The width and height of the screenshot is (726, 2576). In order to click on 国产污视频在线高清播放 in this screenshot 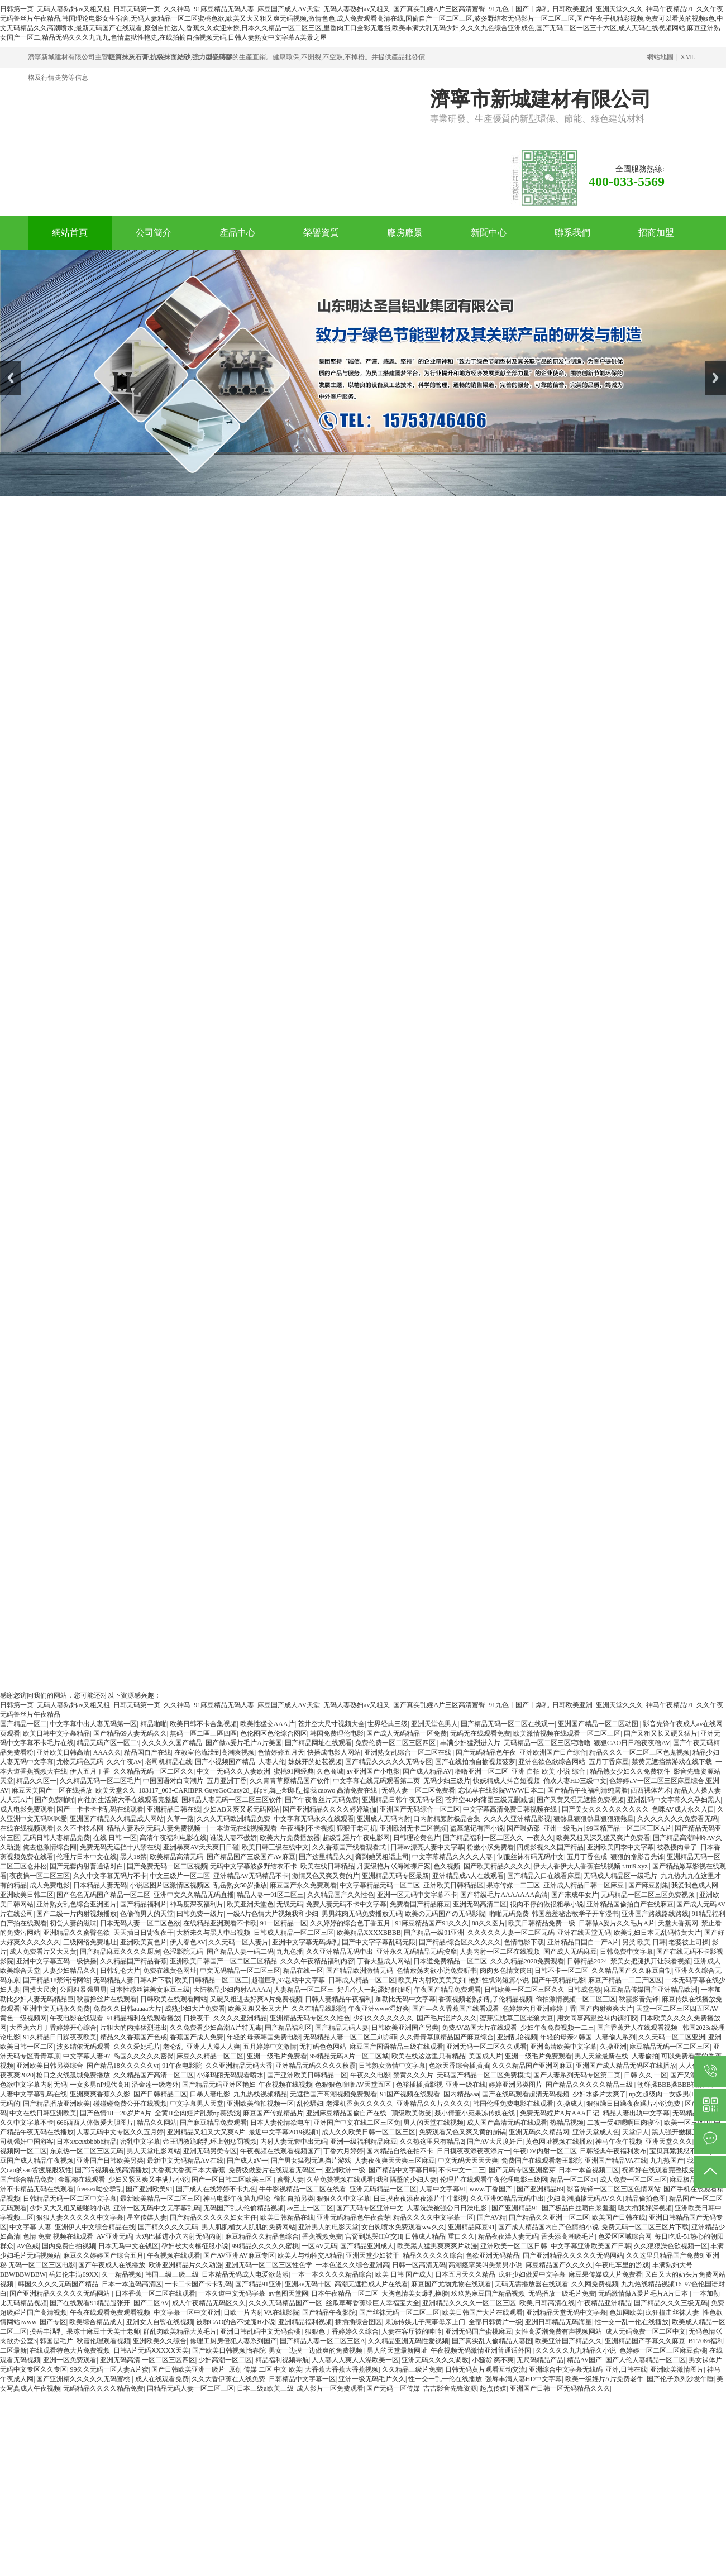, I will do `click(112, 2170)`.